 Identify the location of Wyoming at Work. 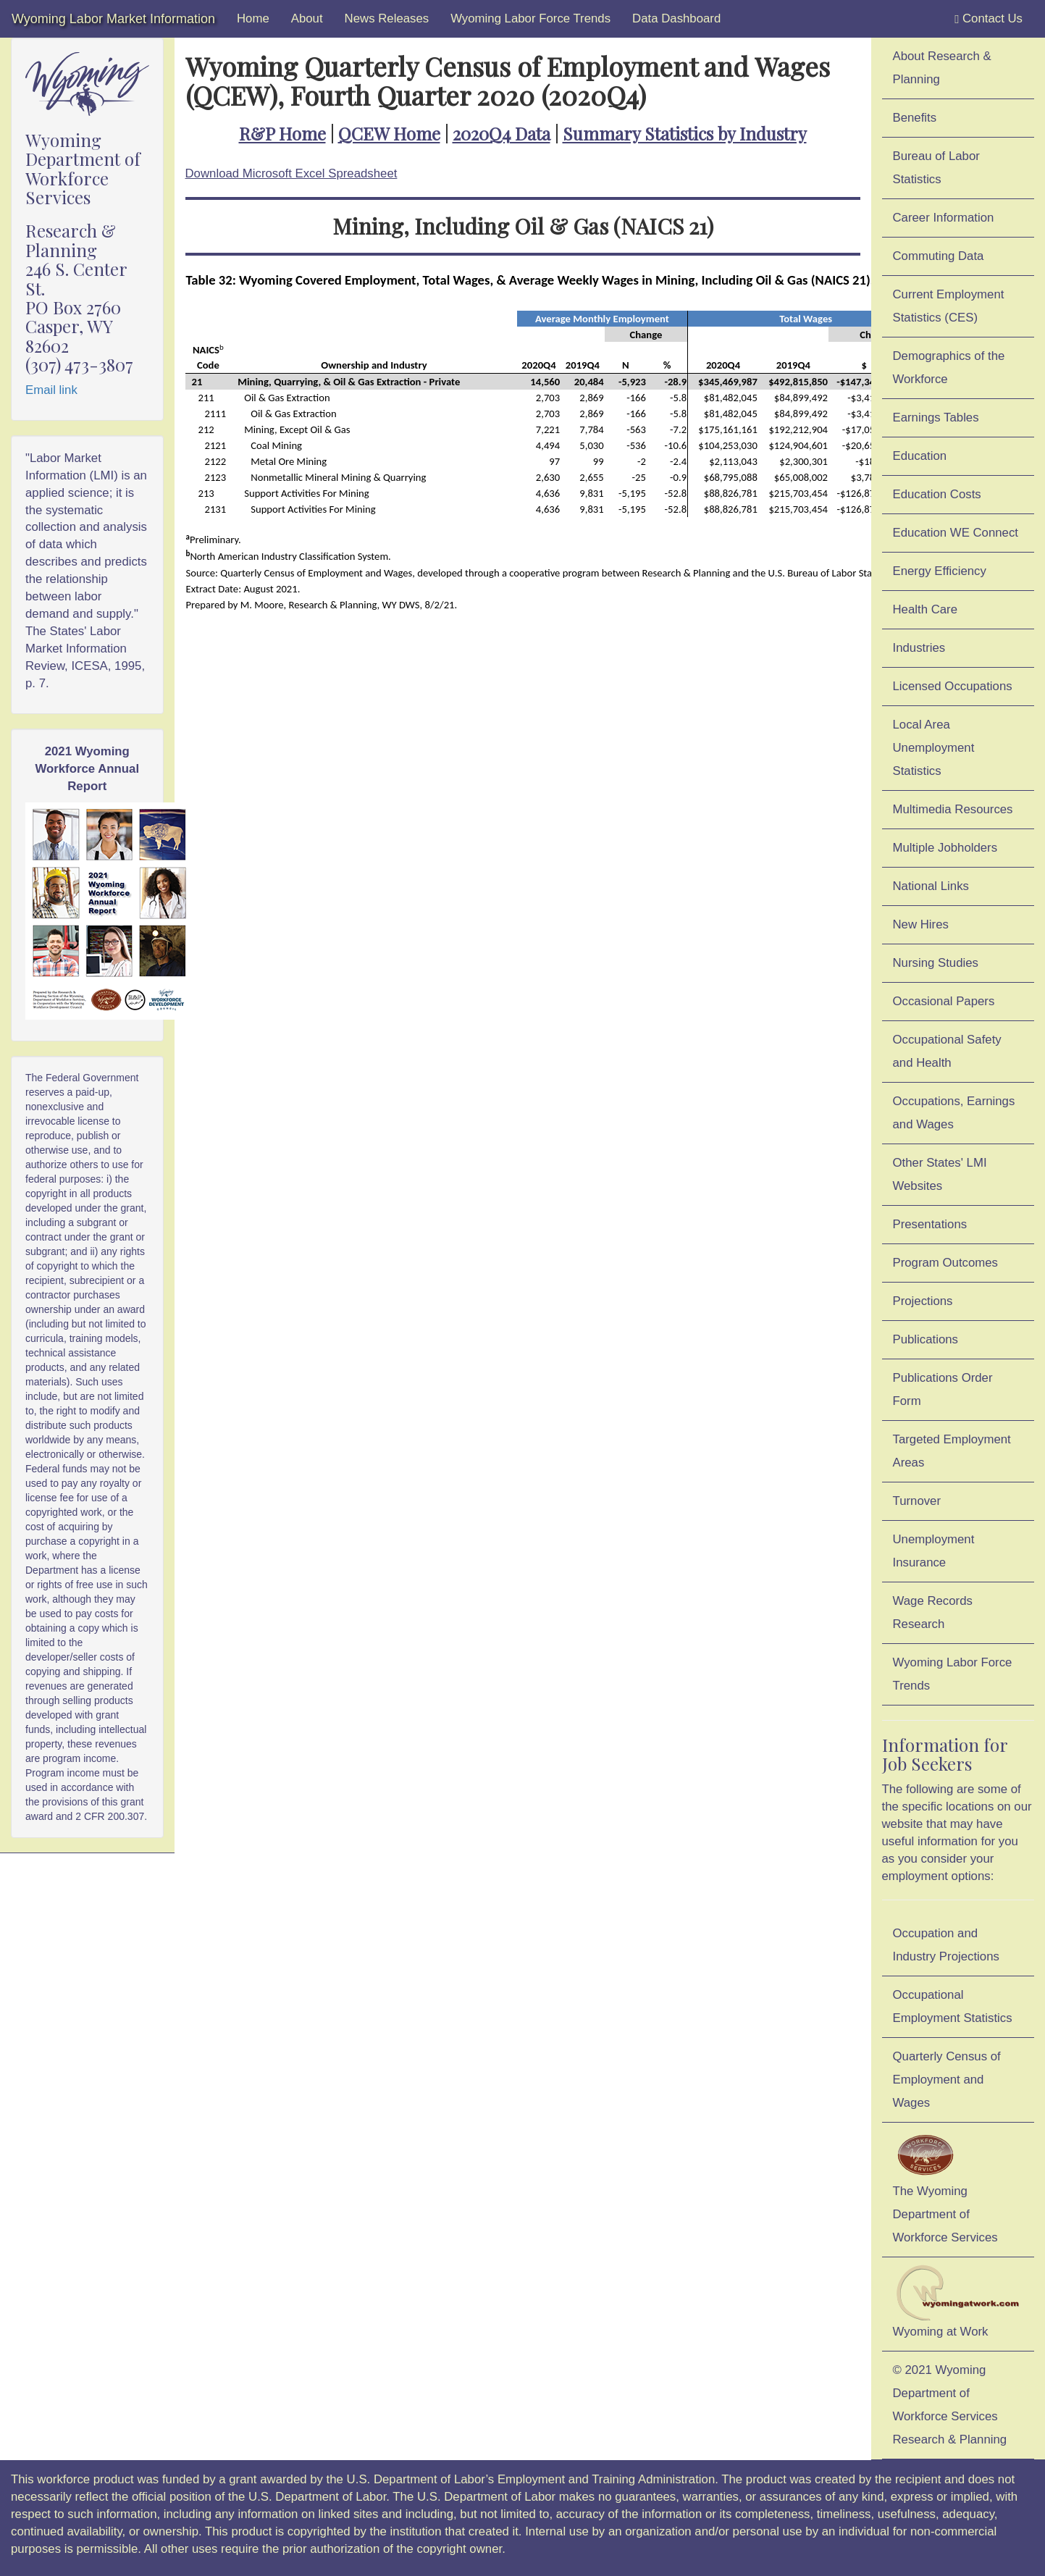
(958, 2301).